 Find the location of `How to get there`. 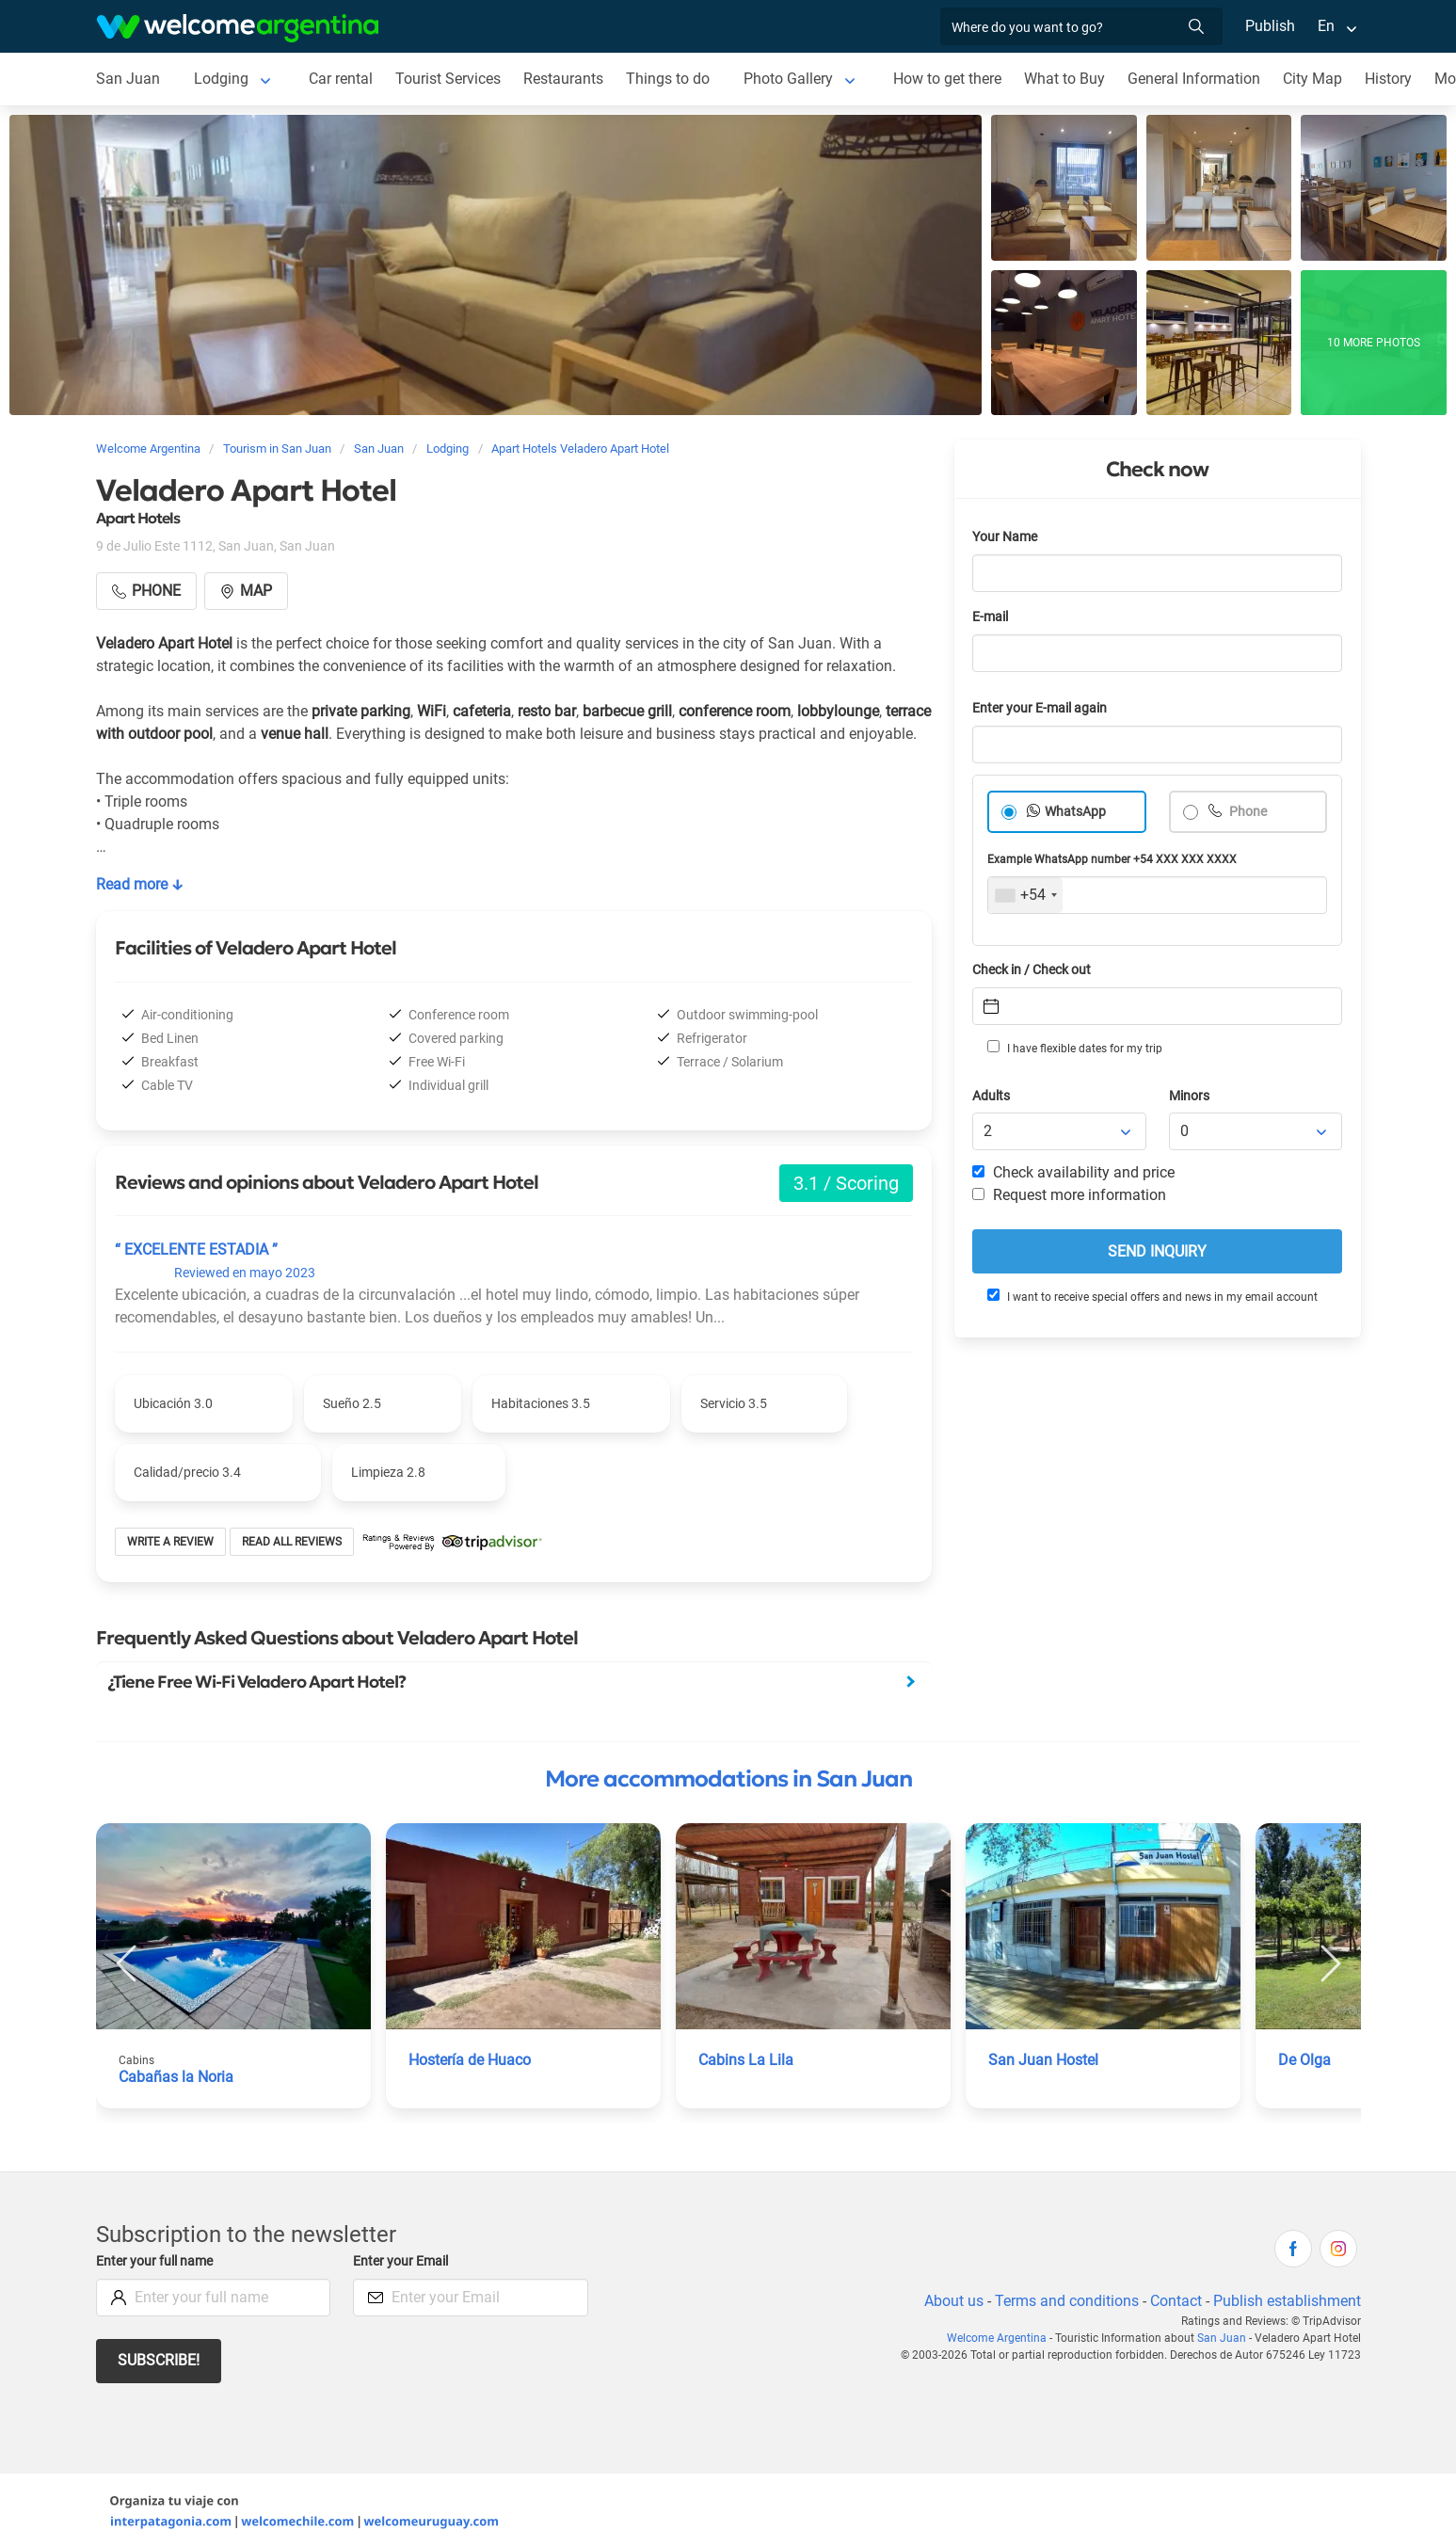

How to get there is located at coordinates (948, 79).